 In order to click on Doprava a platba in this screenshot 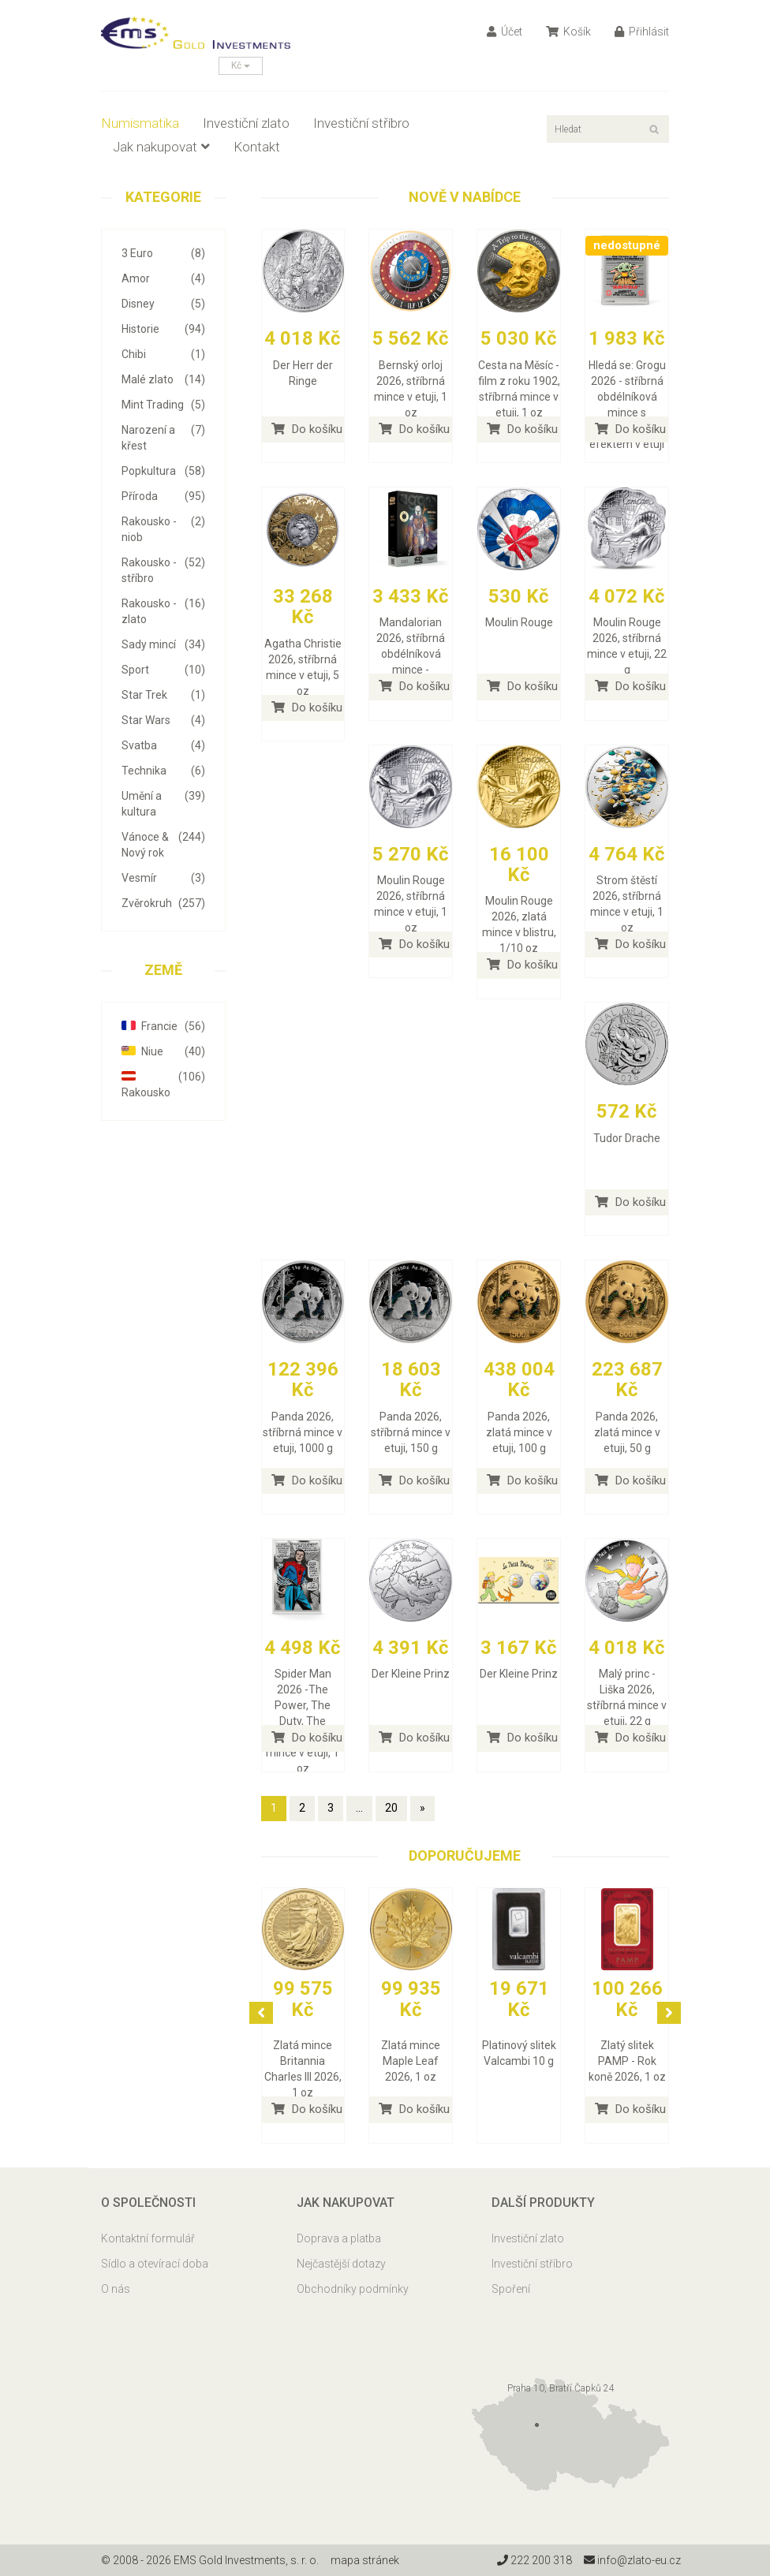, I will do `click(339, 2238)`.